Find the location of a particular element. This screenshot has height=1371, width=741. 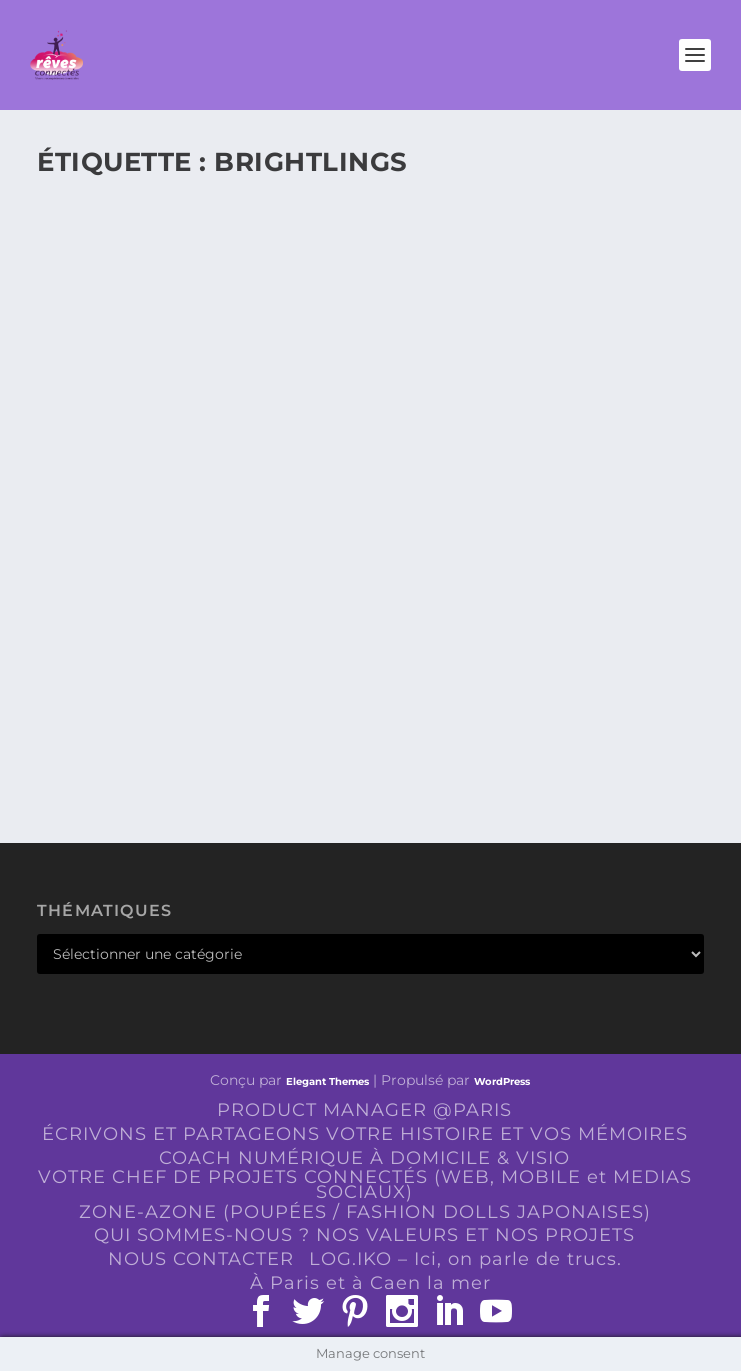

Elegant Themes is located at coordinates (327, 1081).